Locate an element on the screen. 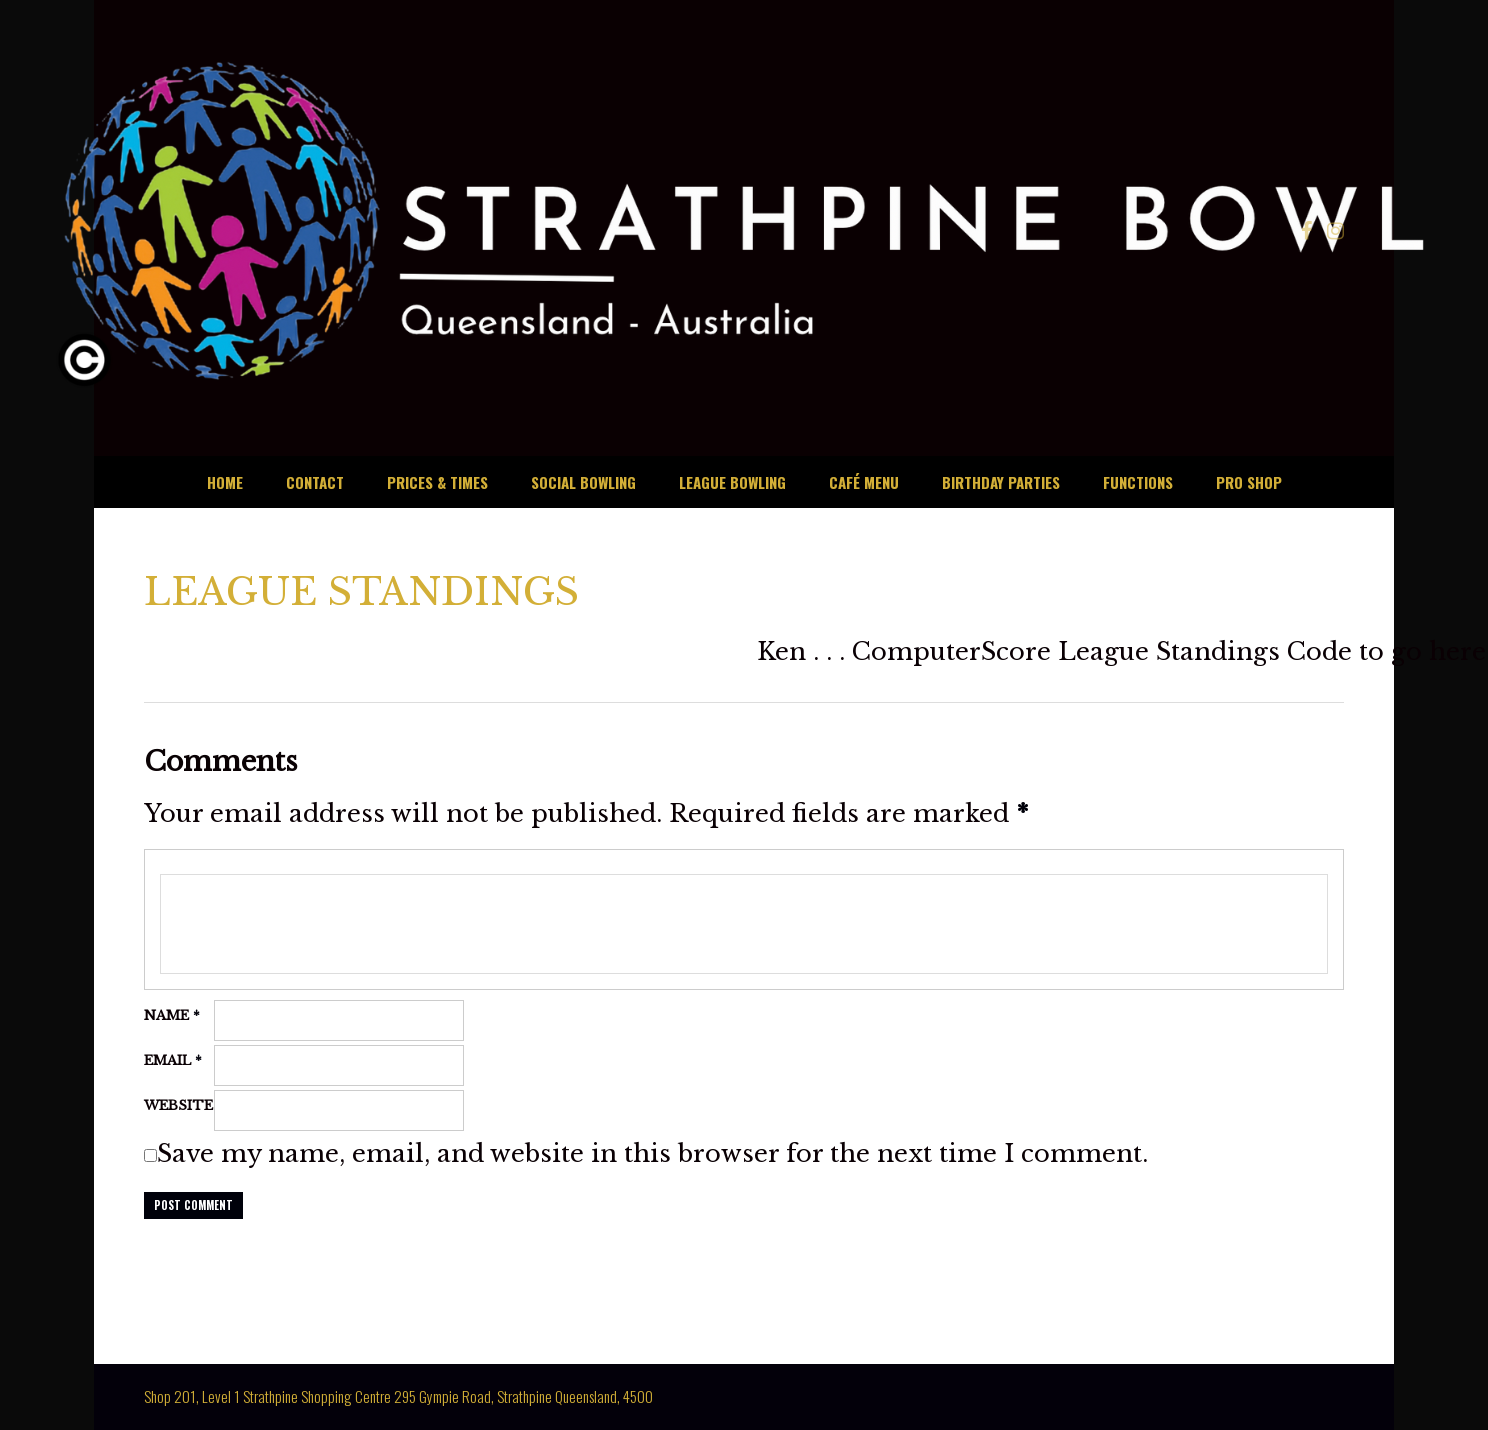 The image size is (1488, 1430). Website is located at coordinates (178, 1105).